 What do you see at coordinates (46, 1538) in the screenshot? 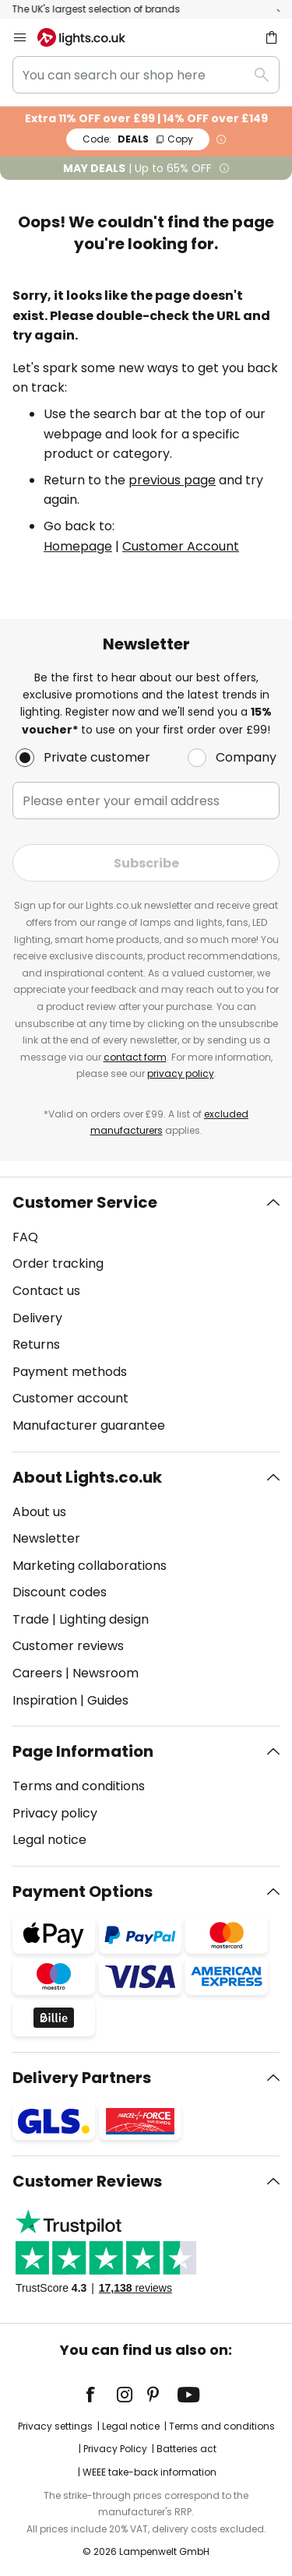
I see `Newsletter` at bounding box center [46, 1538].